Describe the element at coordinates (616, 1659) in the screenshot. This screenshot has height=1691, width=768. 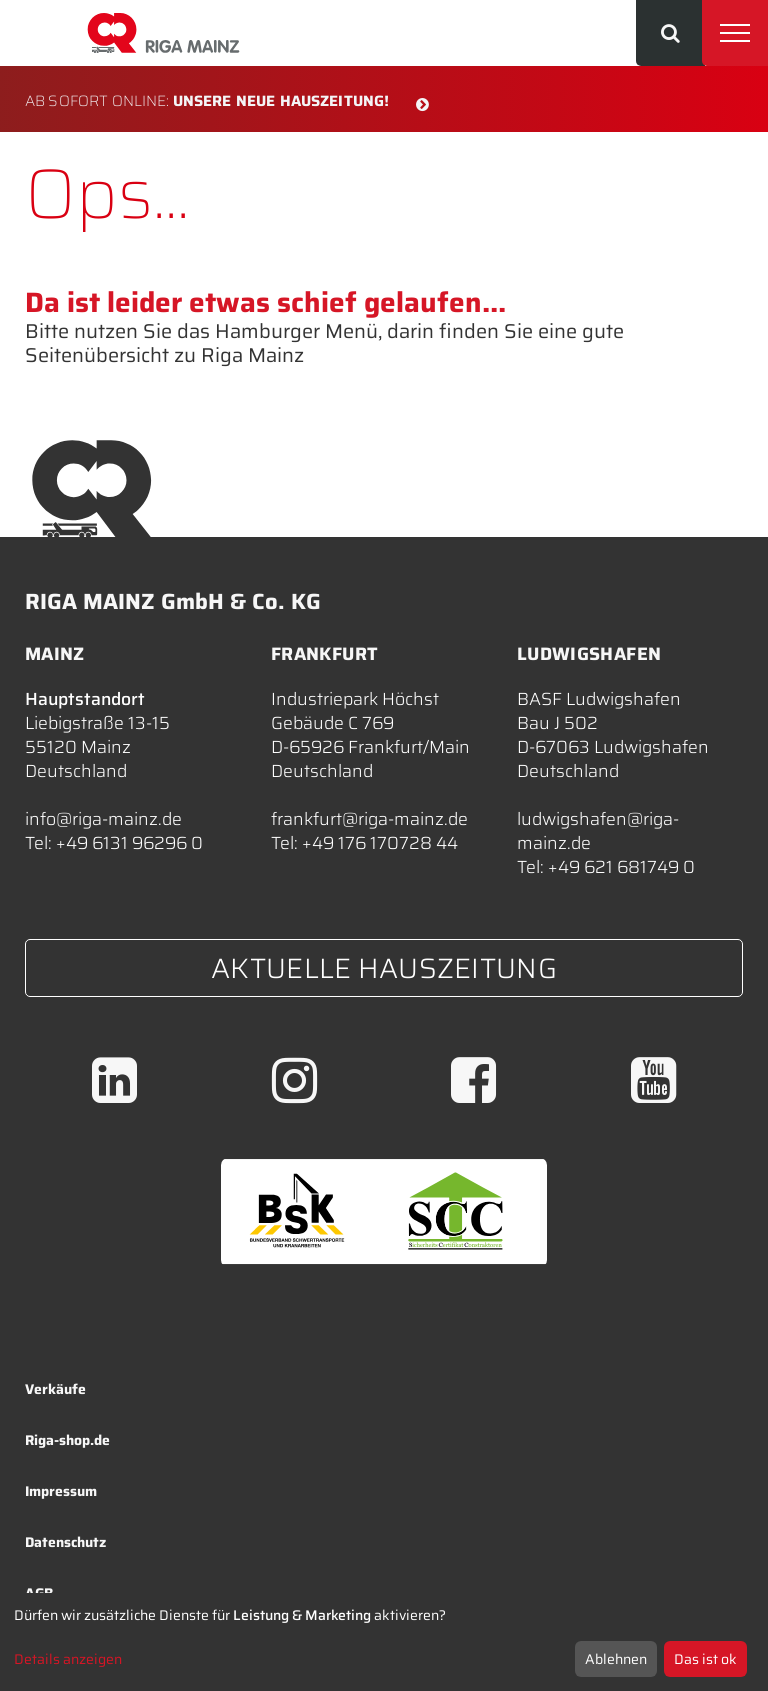
I see `Ablehnen` at that location.